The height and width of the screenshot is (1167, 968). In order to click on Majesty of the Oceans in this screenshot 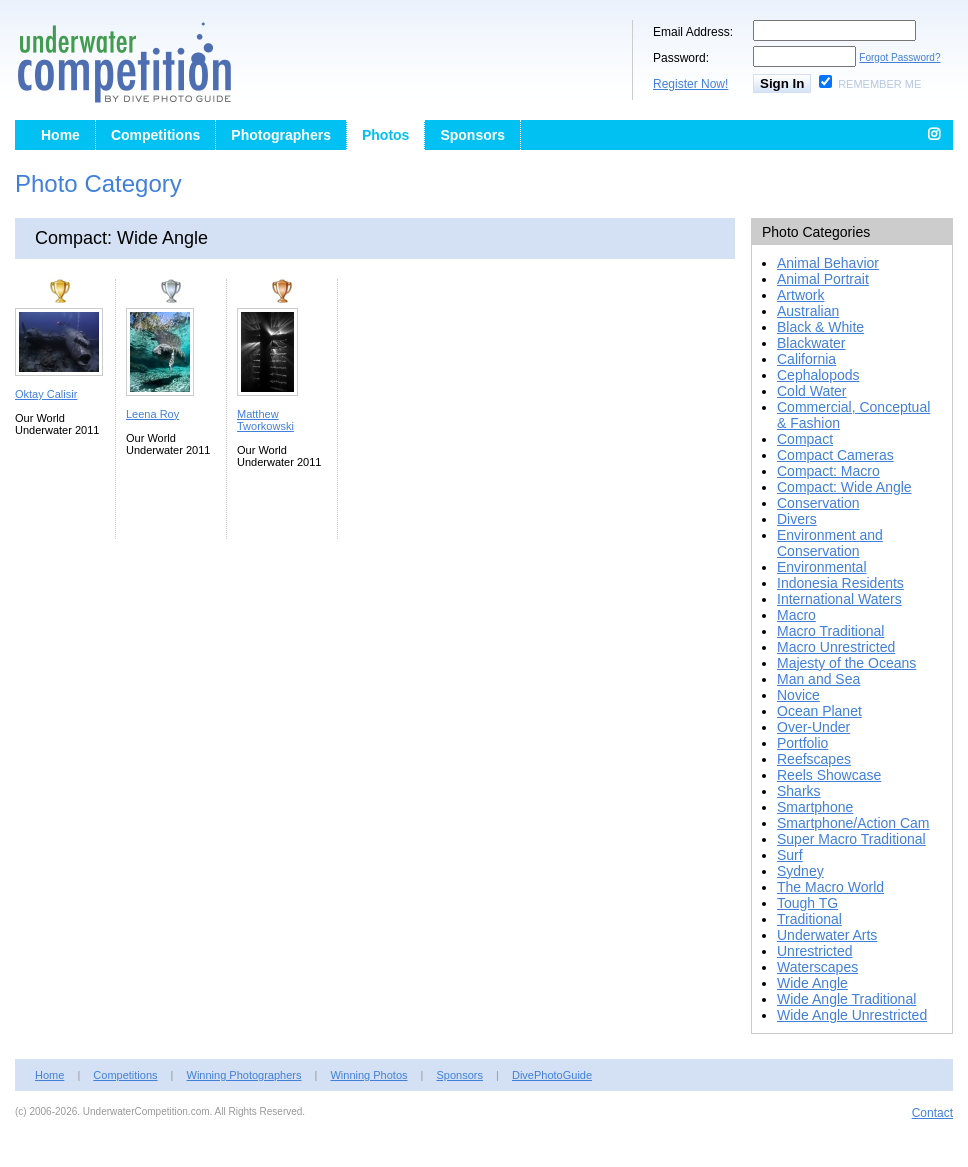, I will do `click(846, 663)`.